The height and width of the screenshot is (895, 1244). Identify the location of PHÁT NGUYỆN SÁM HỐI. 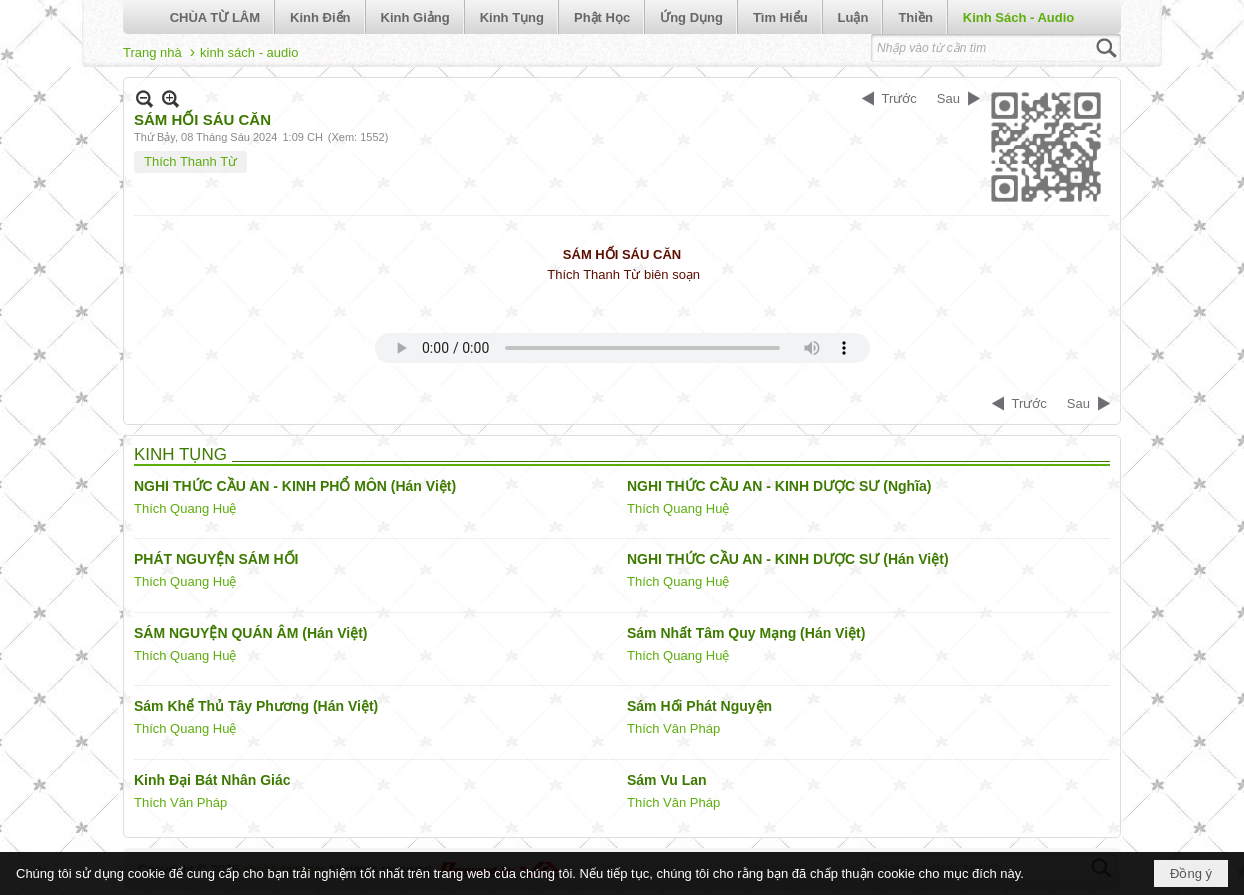
(216, 559).